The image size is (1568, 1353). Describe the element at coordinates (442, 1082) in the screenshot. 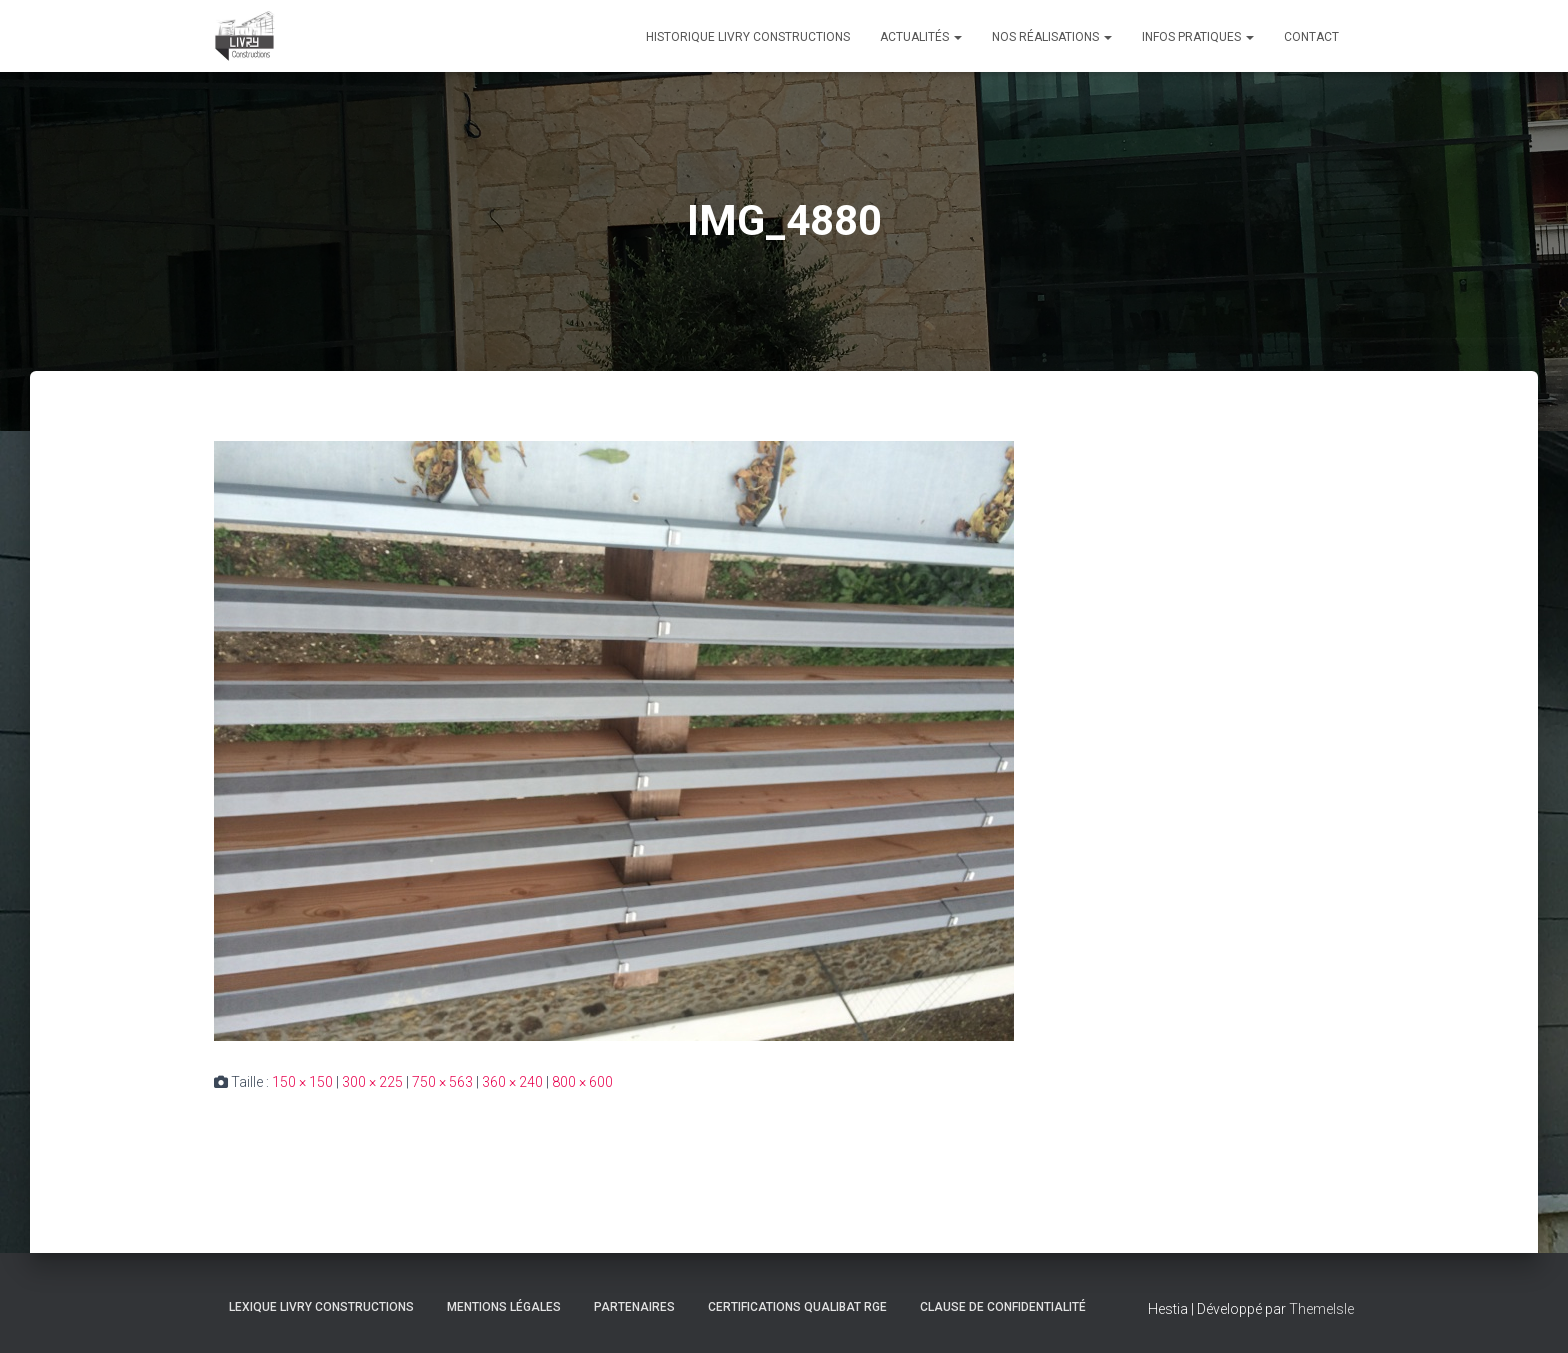

I see `750 × 563` at that location.